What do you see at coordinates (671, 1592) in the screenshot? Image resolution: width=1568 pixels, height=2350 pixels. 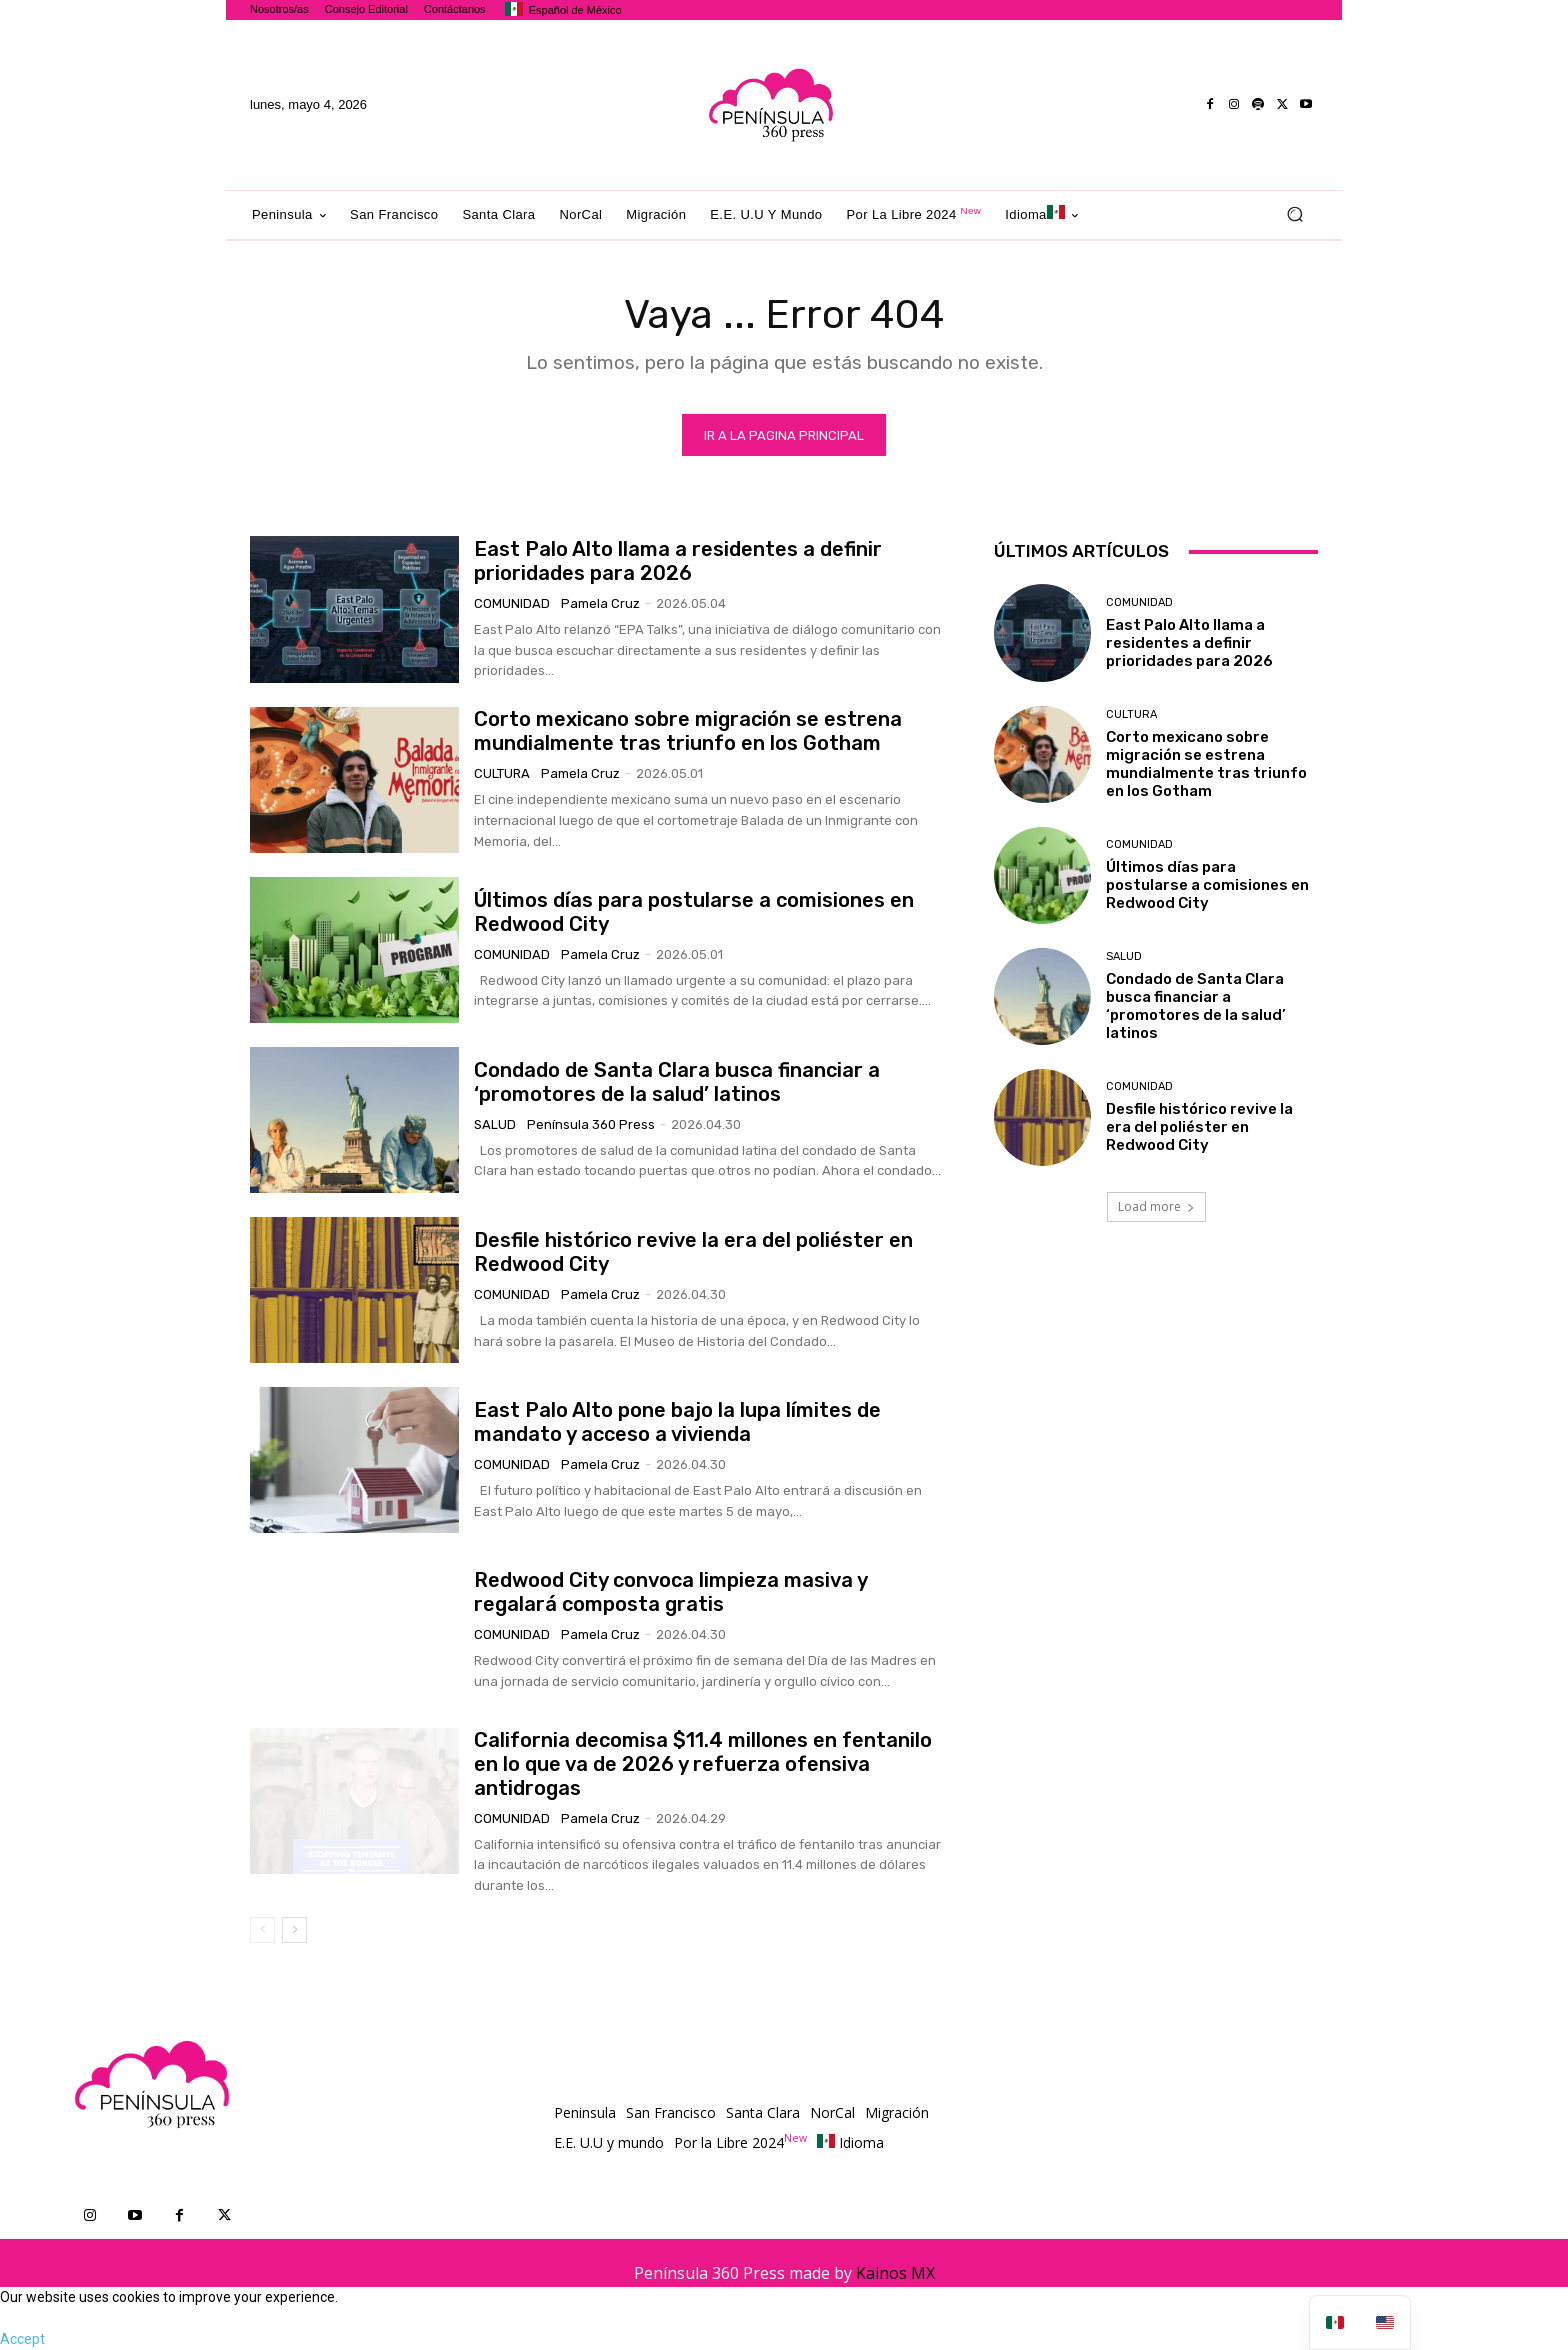 I see `Redwood City convoca limpieza masiva y regalará composta gratis` at bounding box center [671, 1592].